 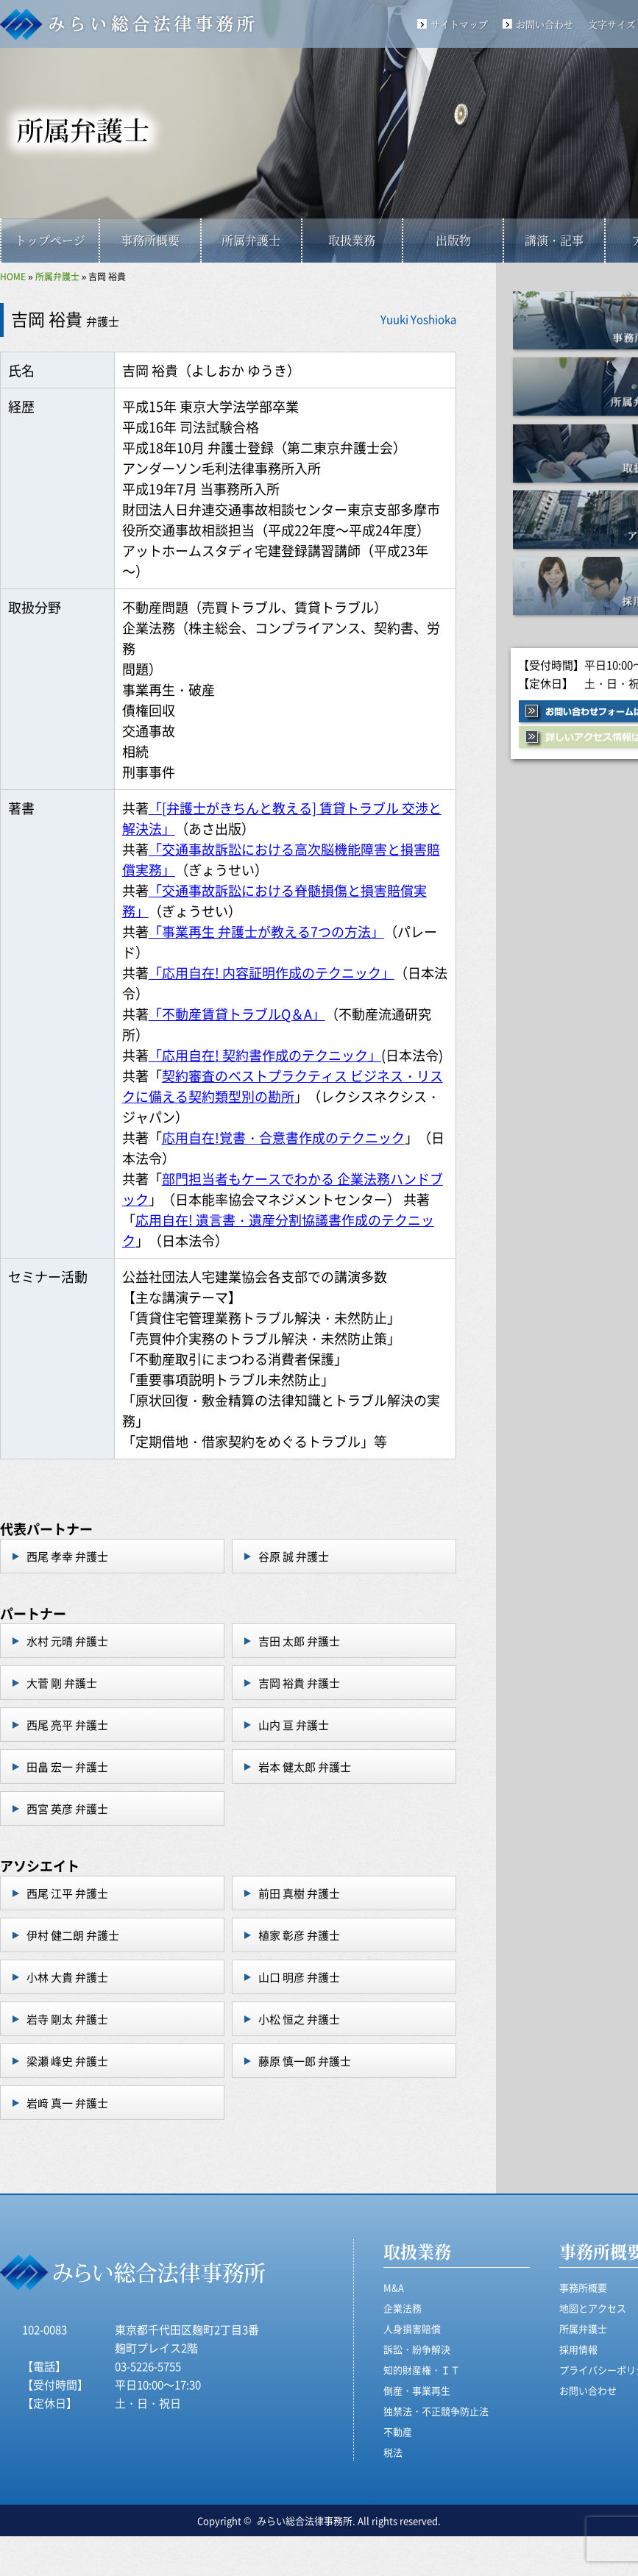 I want to click on 訴訟・紛争解決, so click(x=416, y=2349).